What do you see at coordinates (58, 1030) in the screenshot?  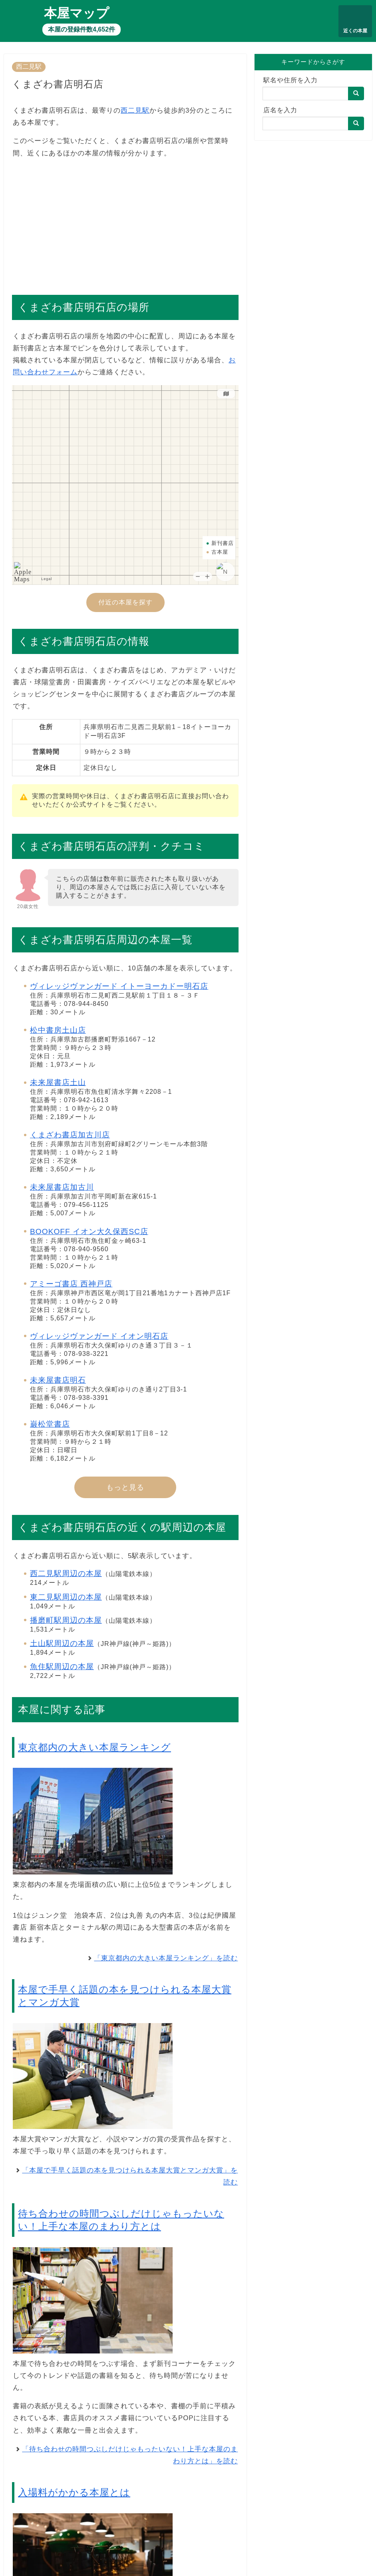 I see `松中書房土山店` at bounding box center [58, 1030].